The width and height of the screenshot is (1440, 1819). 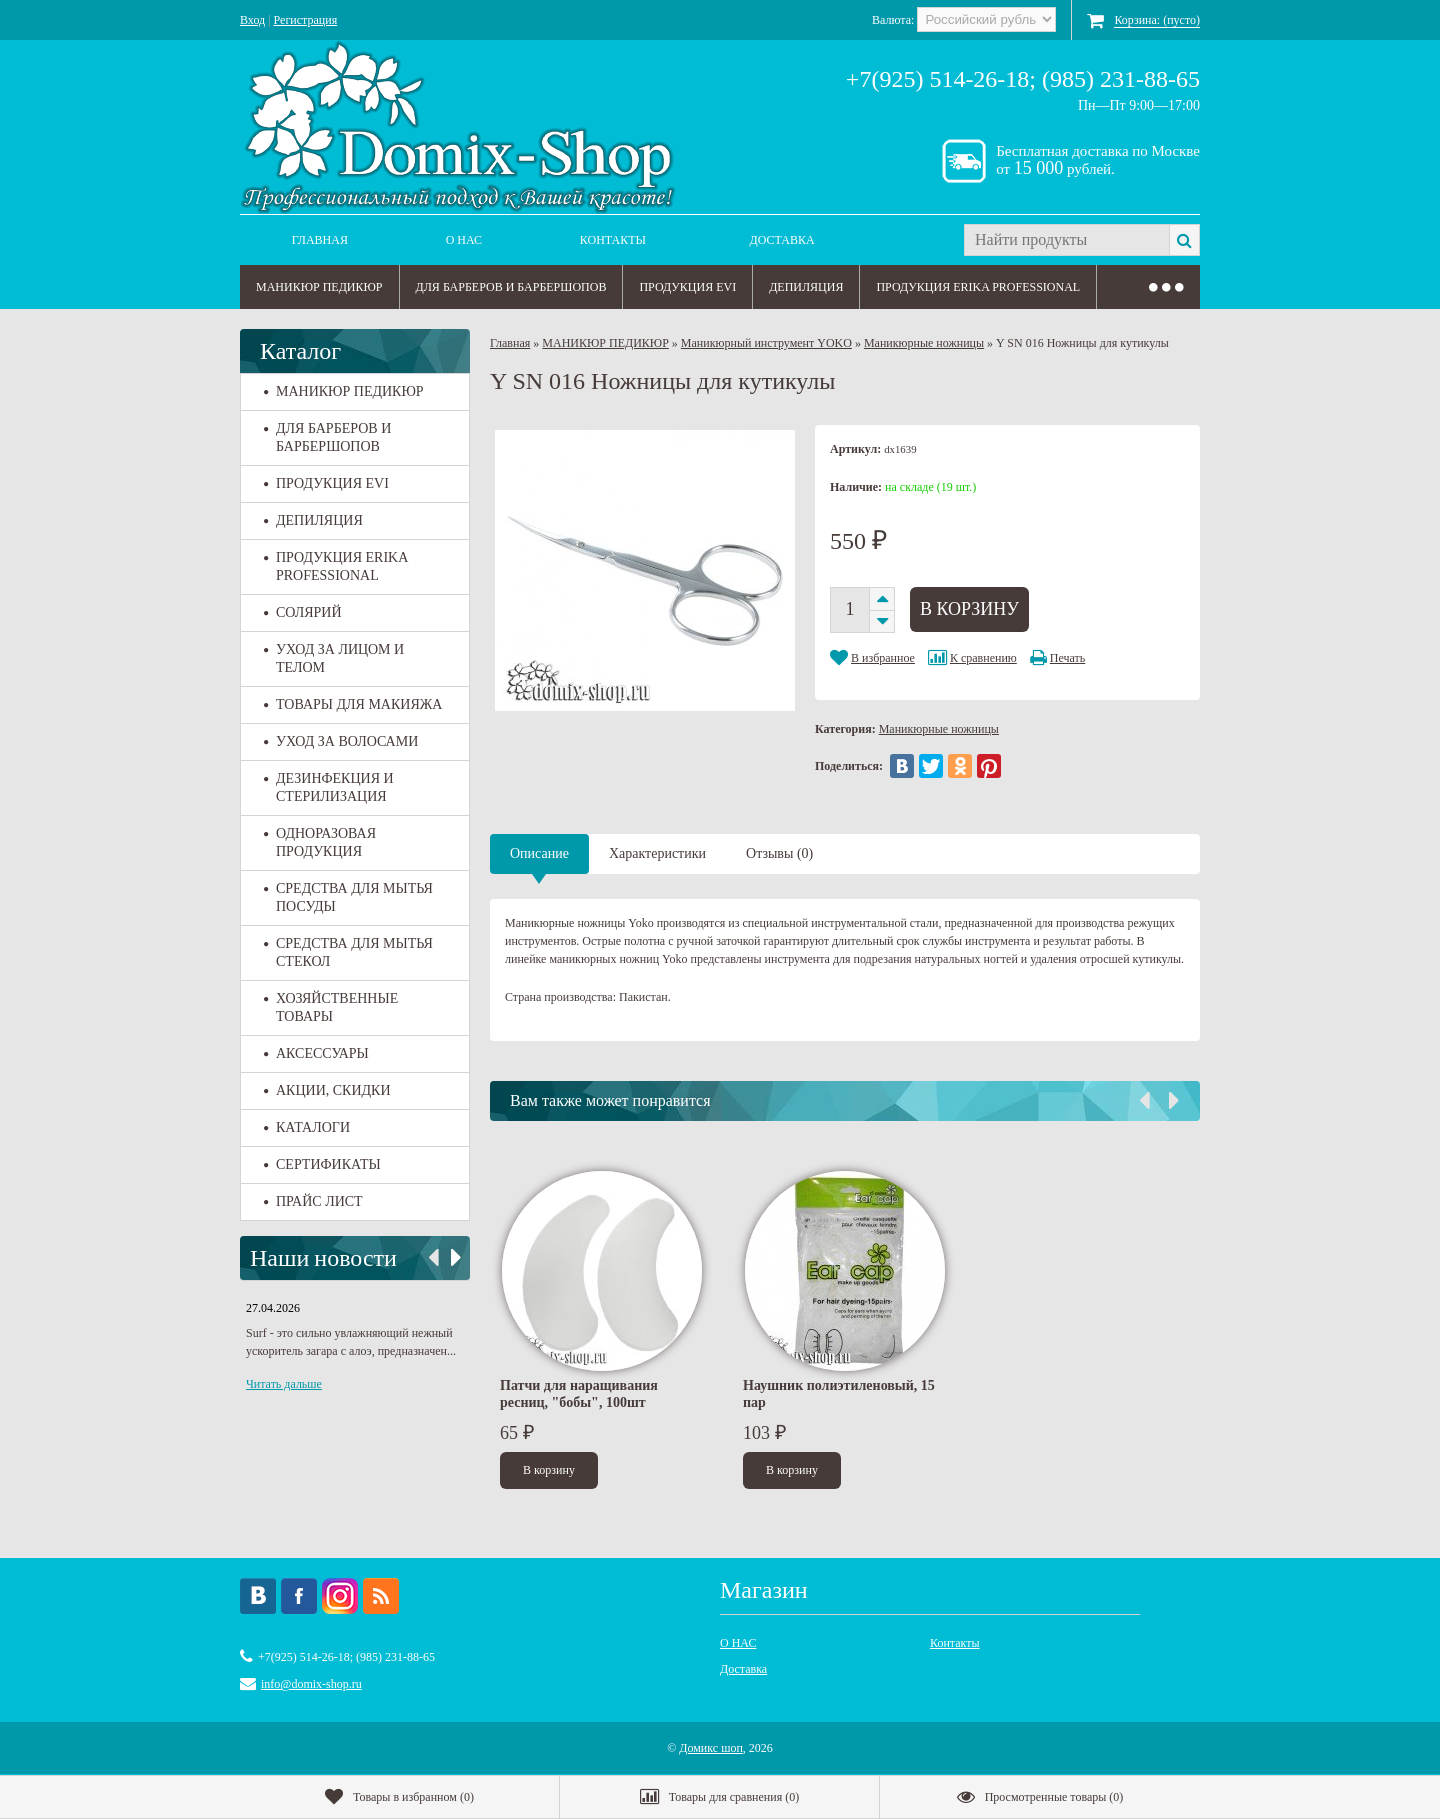 I want to click on (), so click(x=399, y=1797).